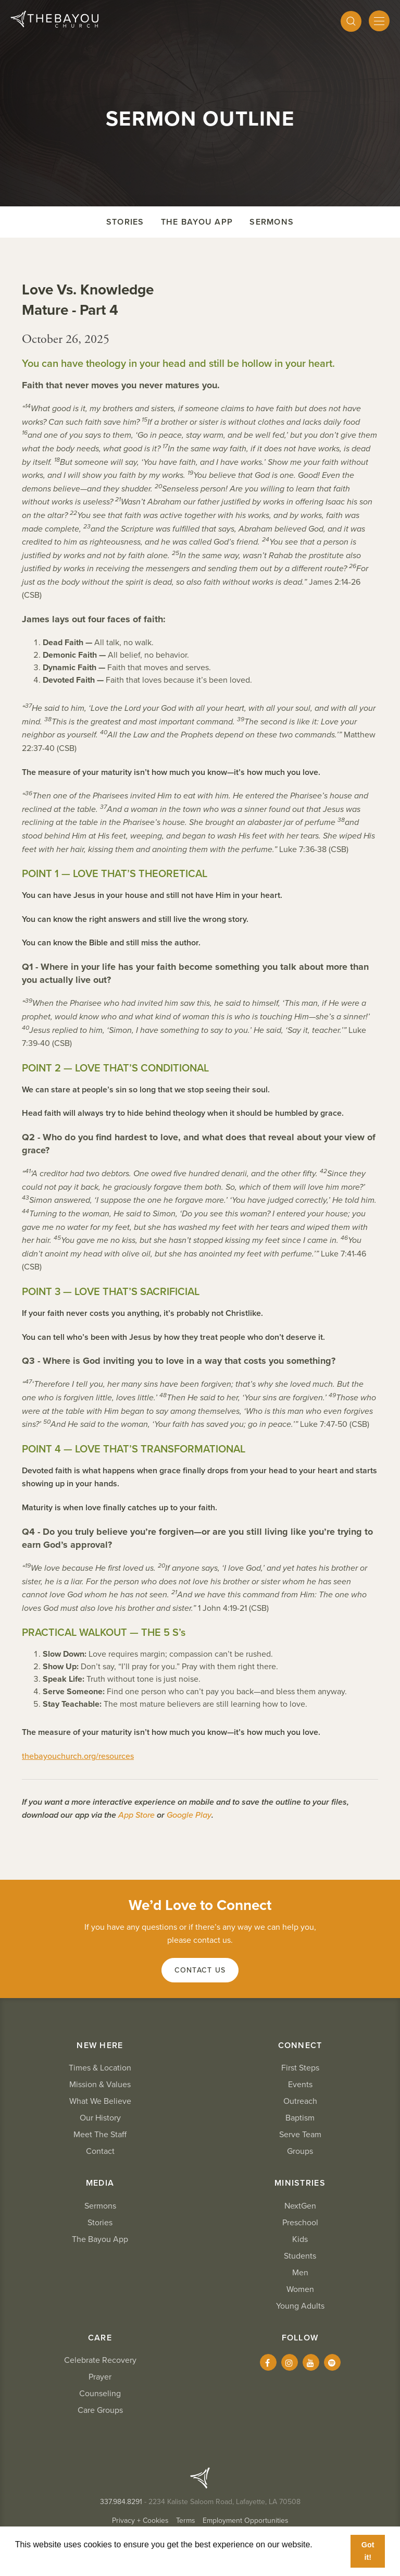 Image resolution: width=400 pixels, height=2576 pixels. Describe the element at coordinates (300, 2118) in the screenshot. I see `Baptism` at that location.